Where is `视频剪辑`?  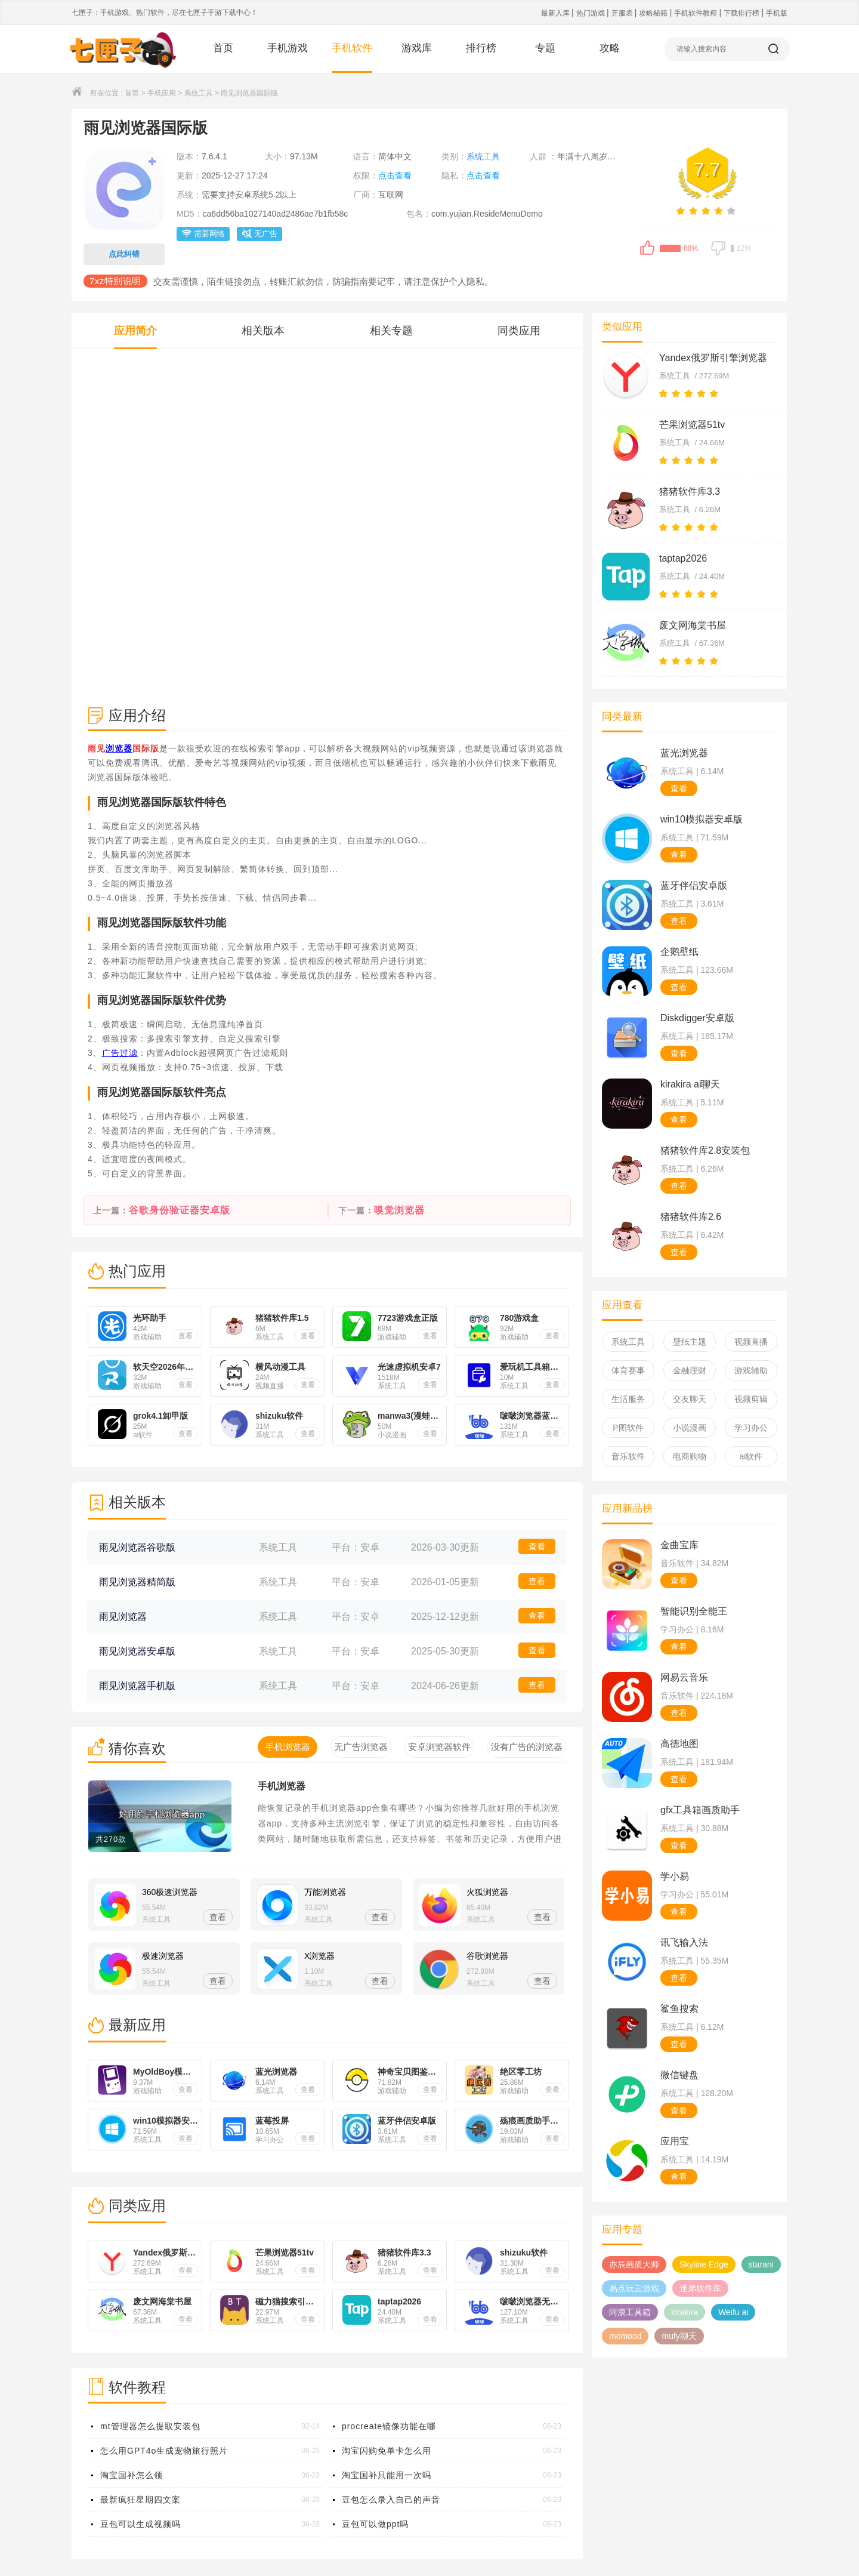
视频剪辑 is located at coordinates (751, 1399).